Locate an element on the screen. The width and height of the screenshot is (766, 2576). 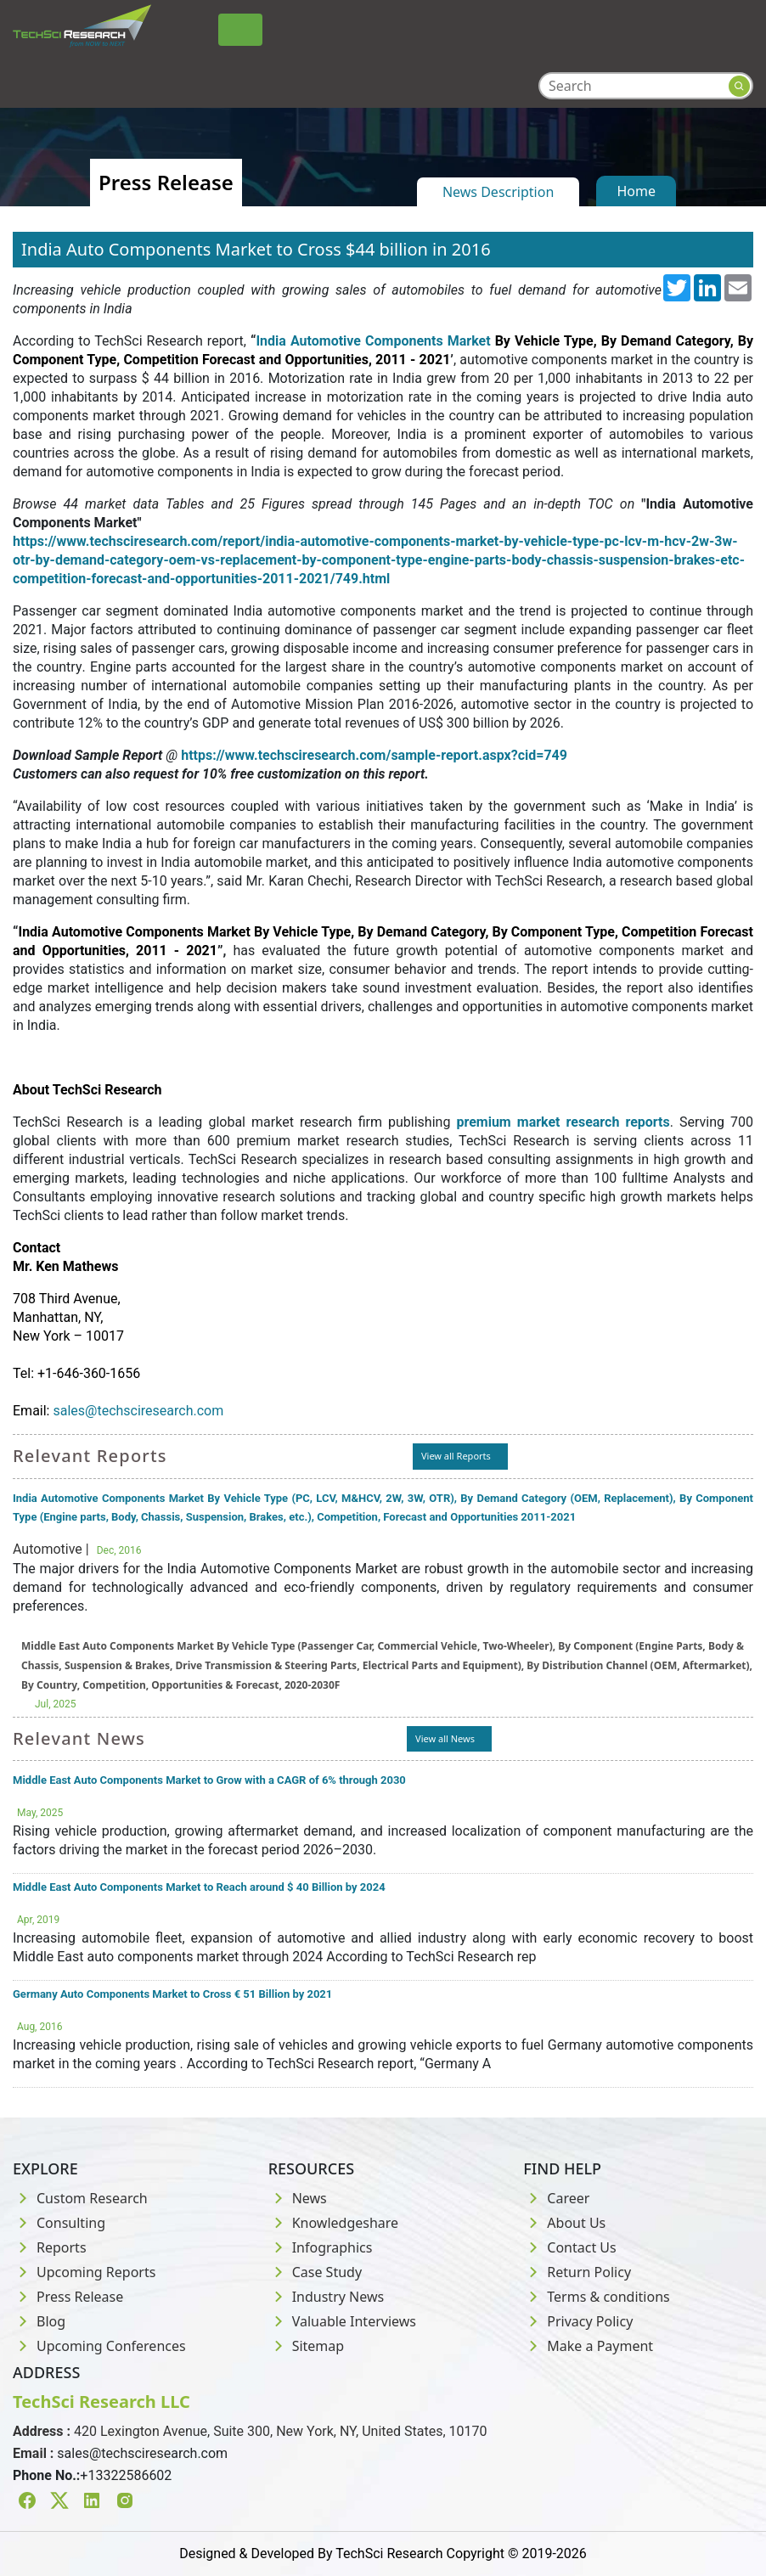
sales@techsciresearch.com is located at coordinates (142, 2453).